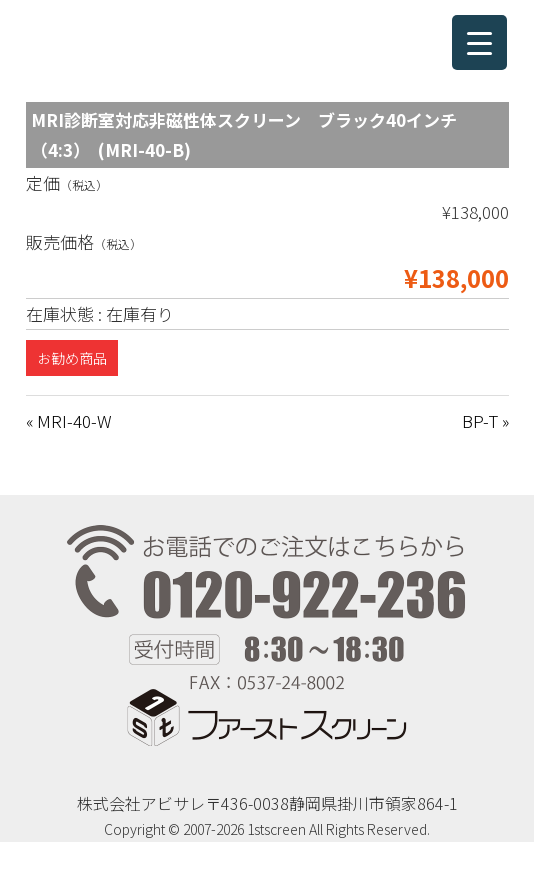  Describe the element at coordinates (480, 420) in the screenshot. I see `BP-T` at that location.